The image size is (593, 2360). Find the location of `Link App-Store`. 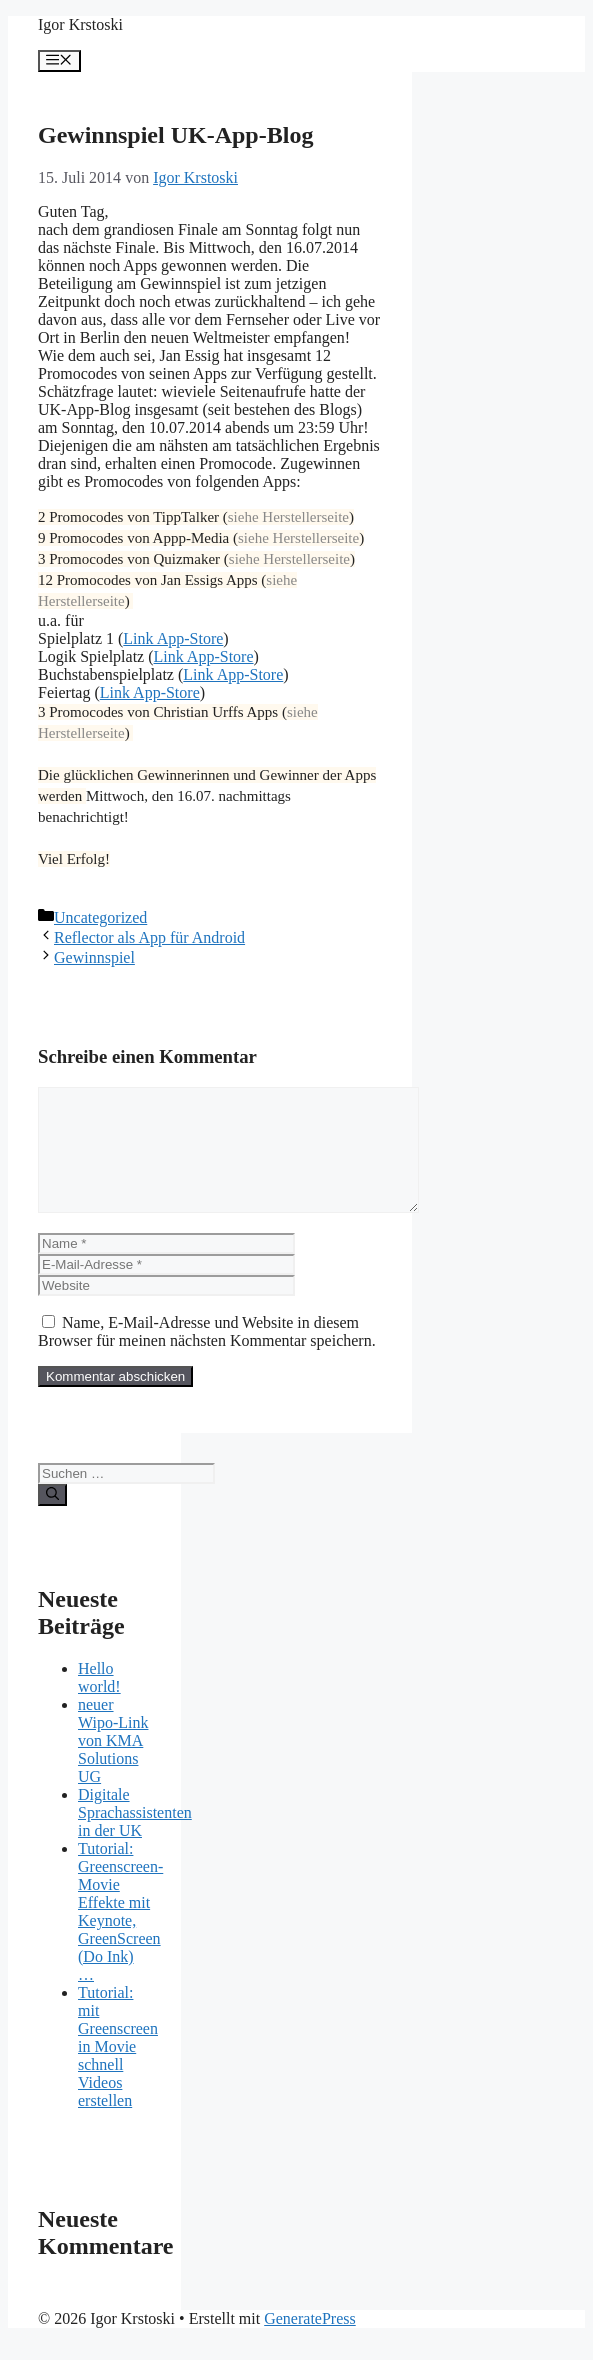

Link App-Store is located at coordinates (173, 638).